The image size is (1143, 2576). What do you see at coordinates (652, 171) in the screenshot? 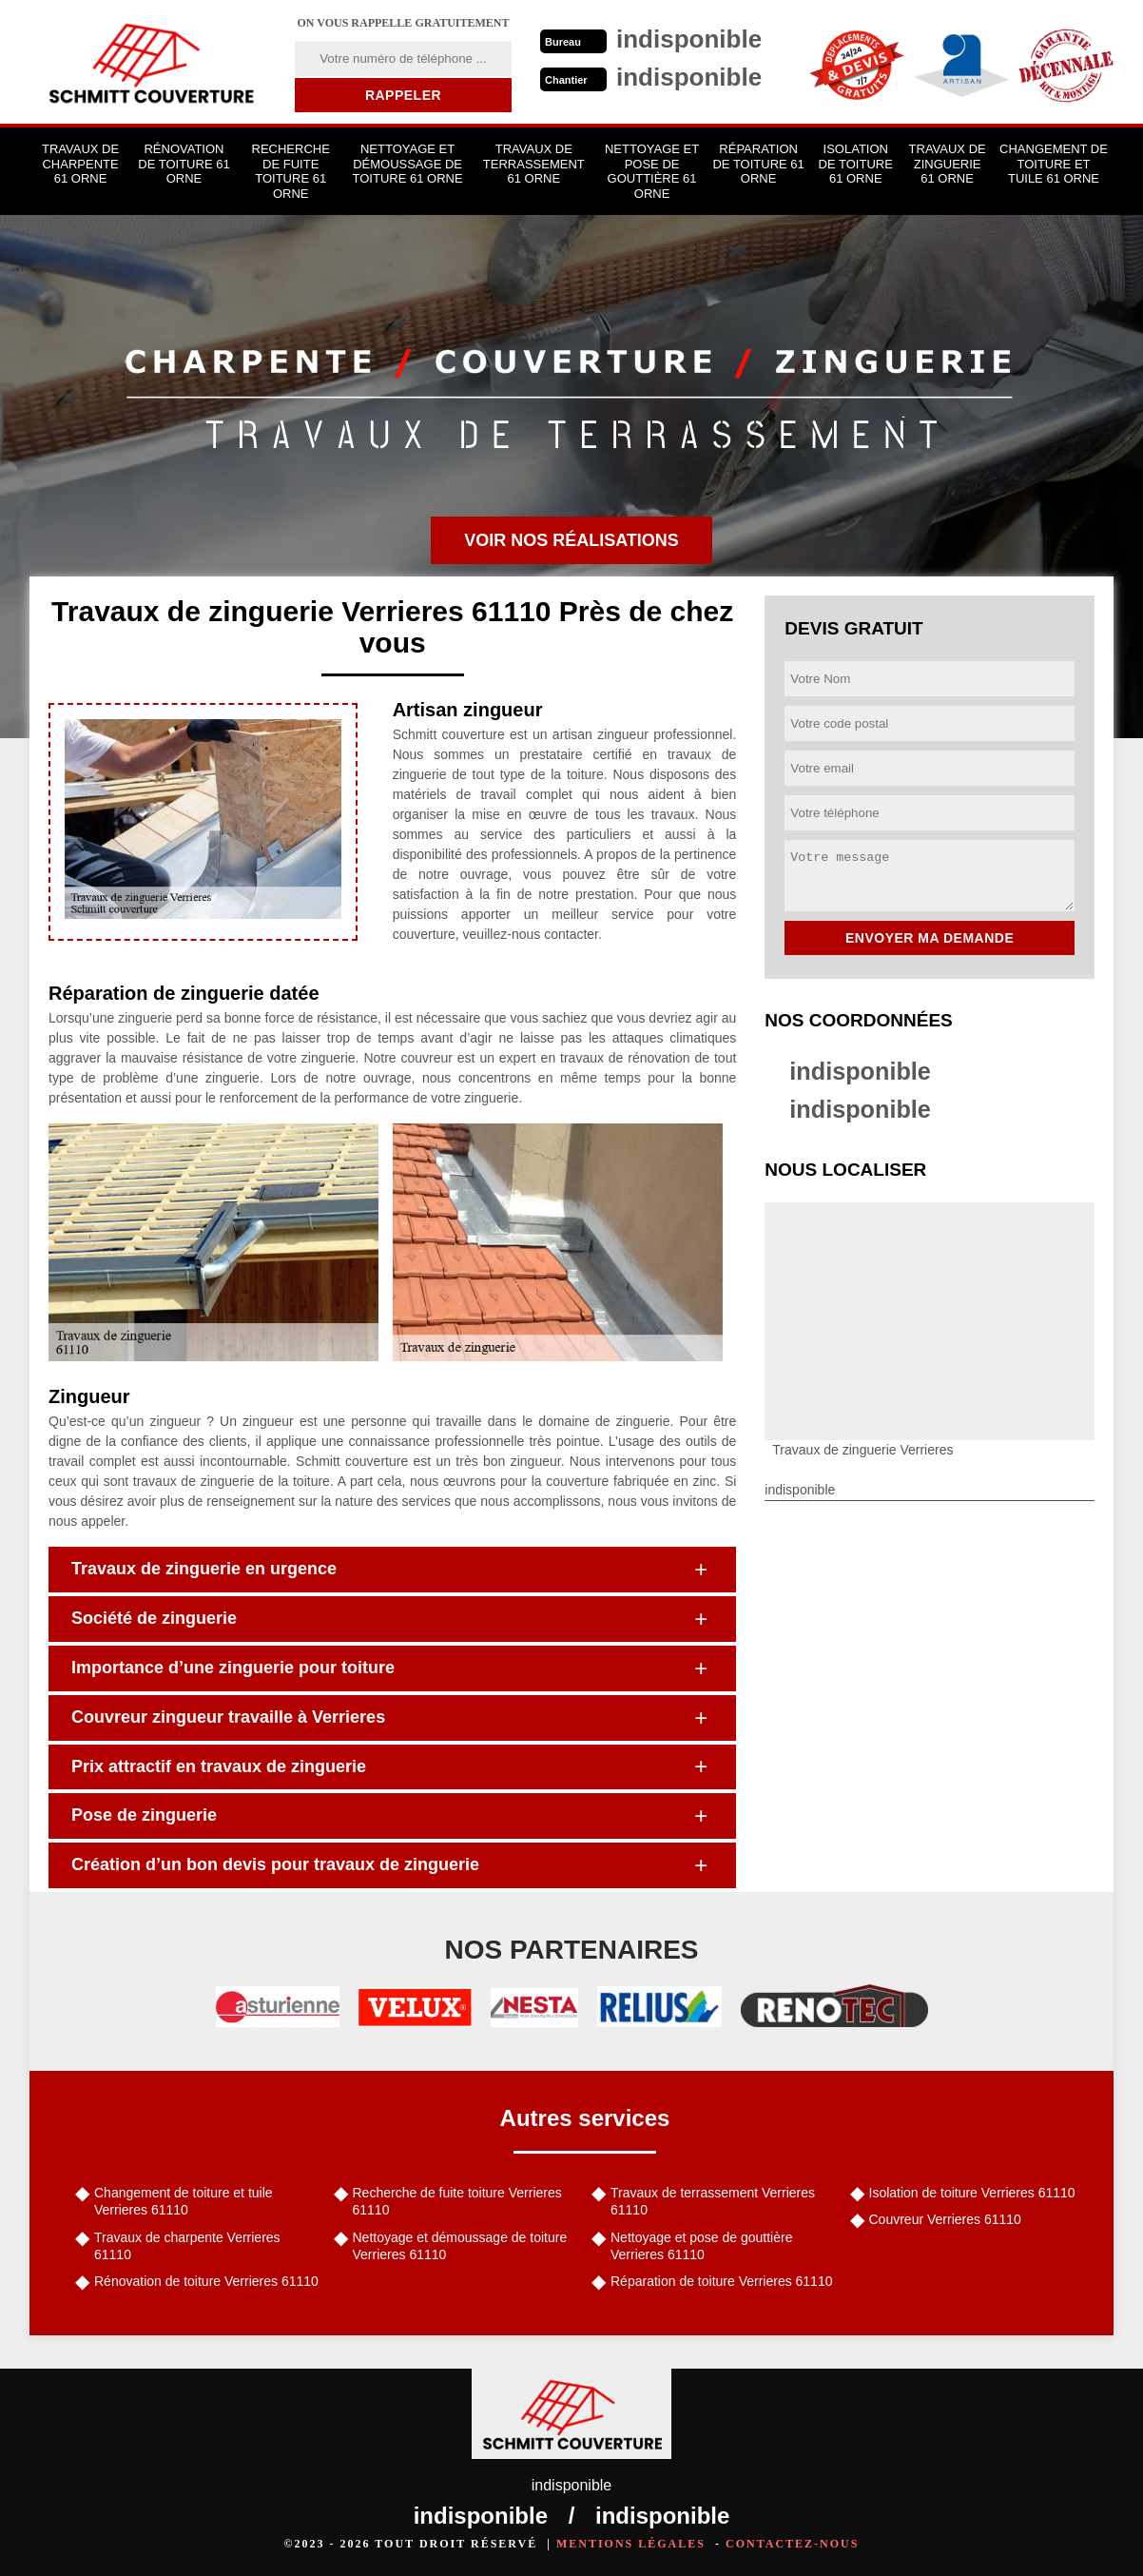
I see `Nettoyage et pose de gouttière 61 Orne` at bounding box center [652, 171].